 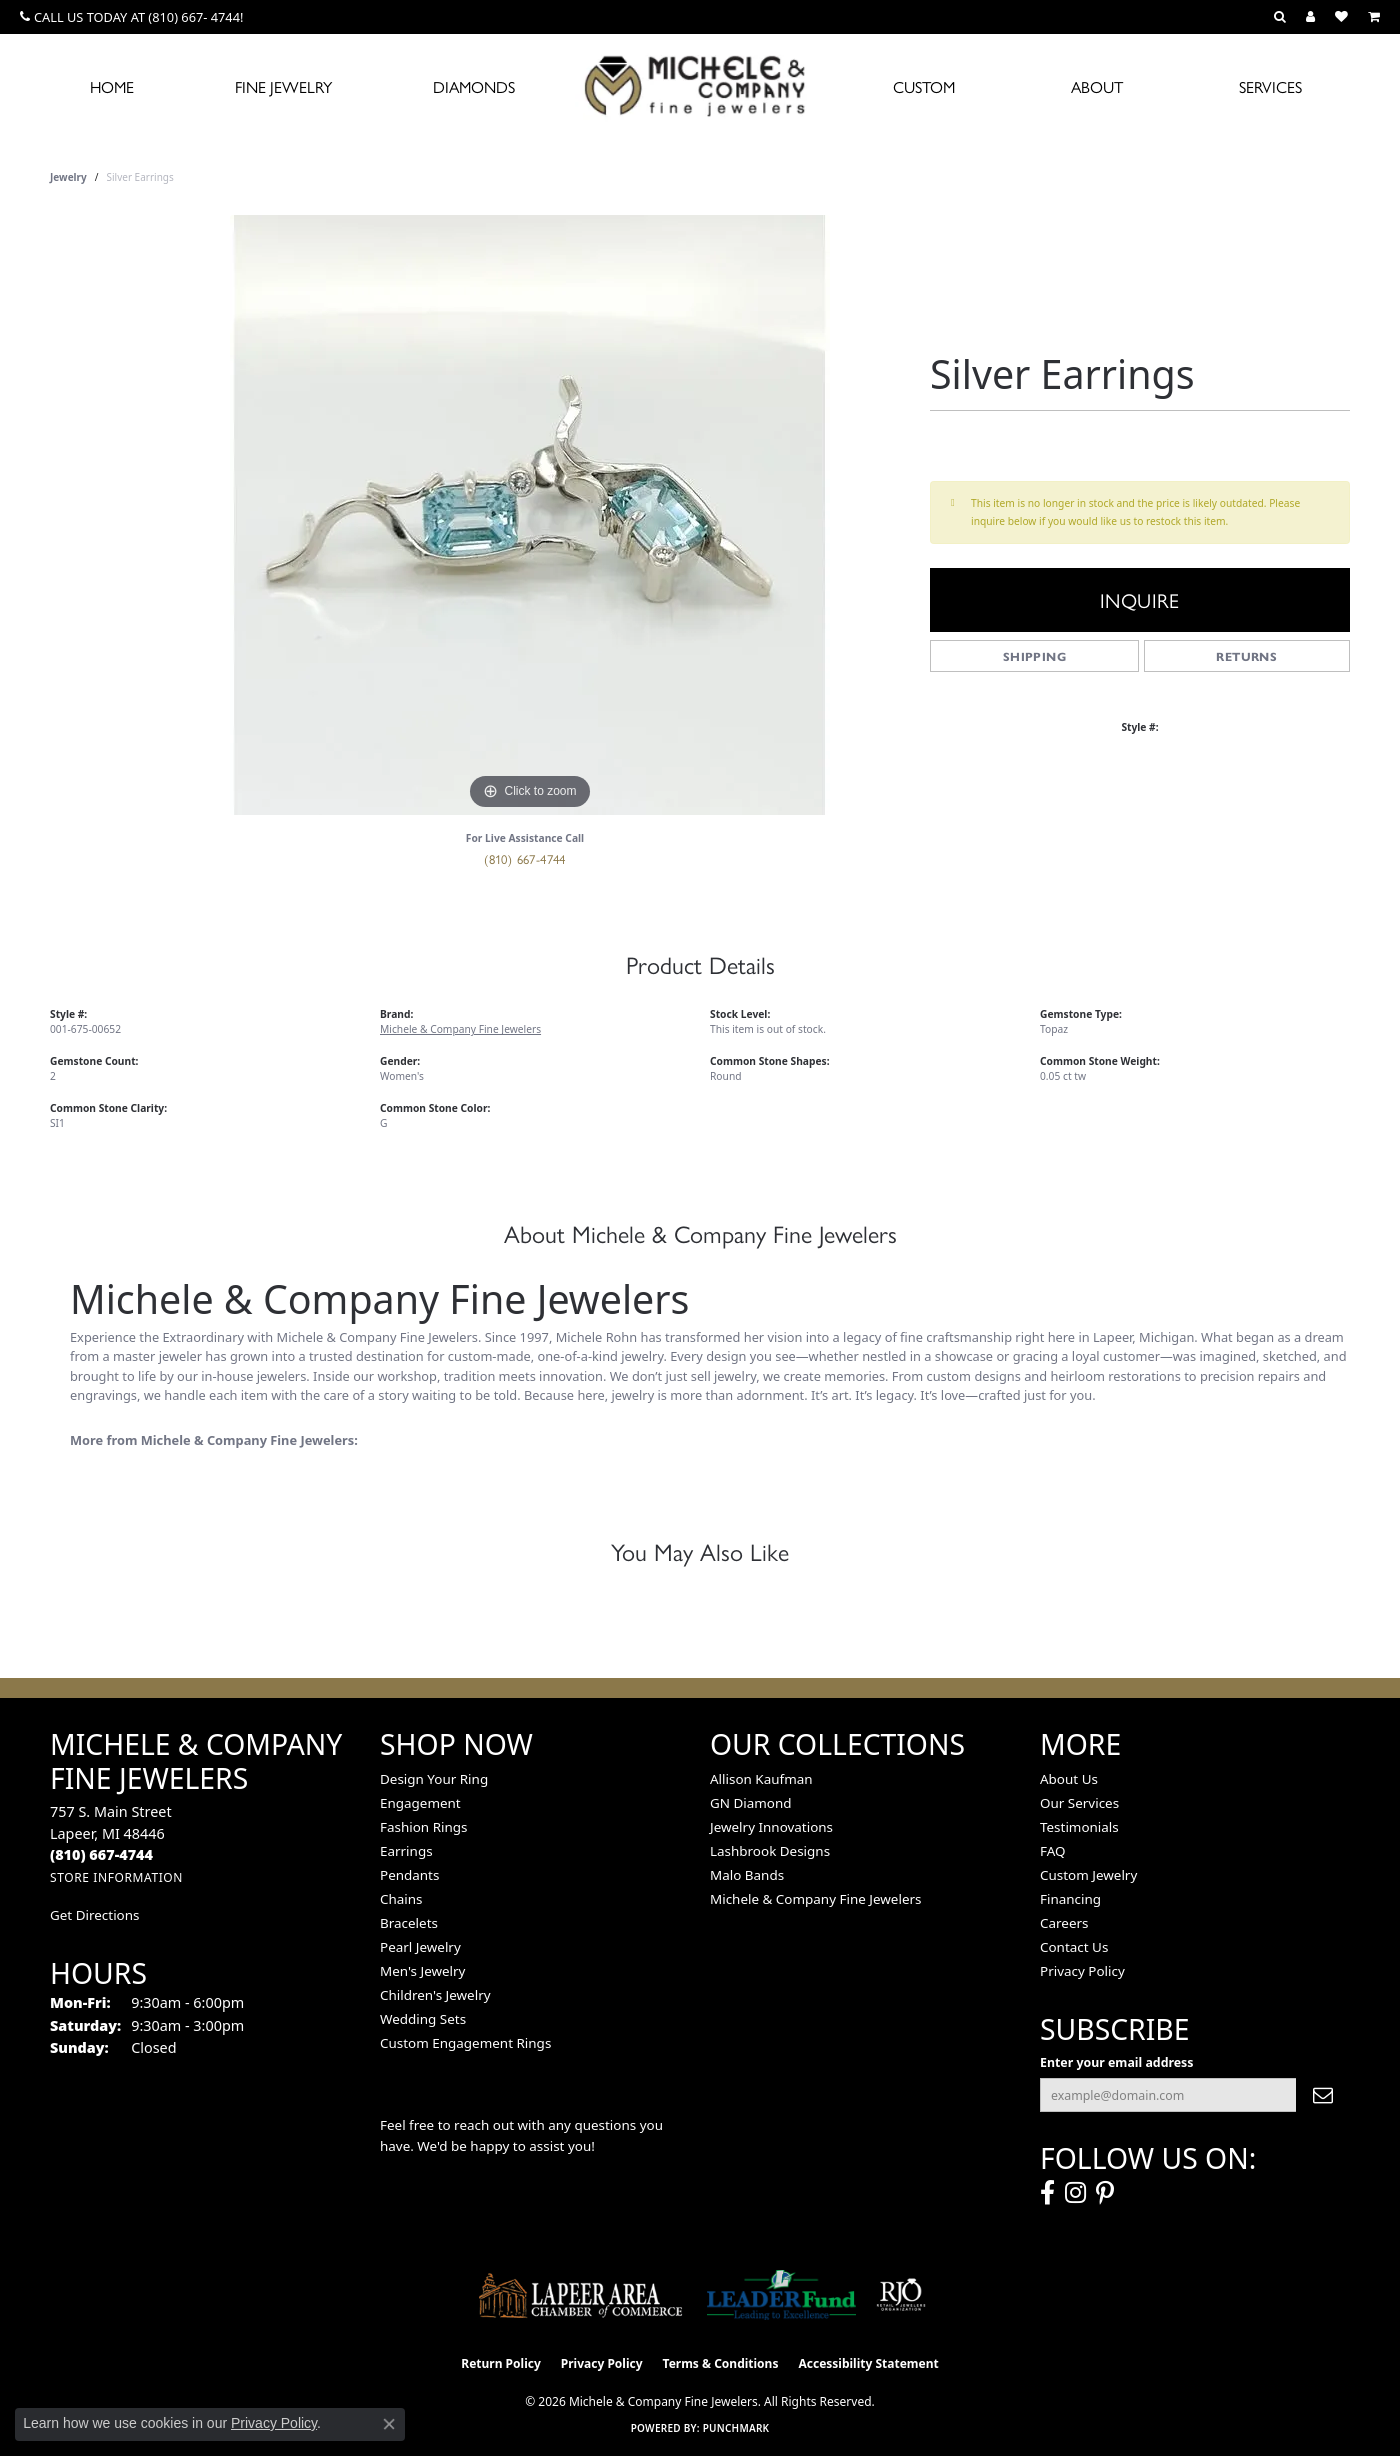 I want to click on Punchmark [Website CMS platform provider], so click(x=736, y=2428).